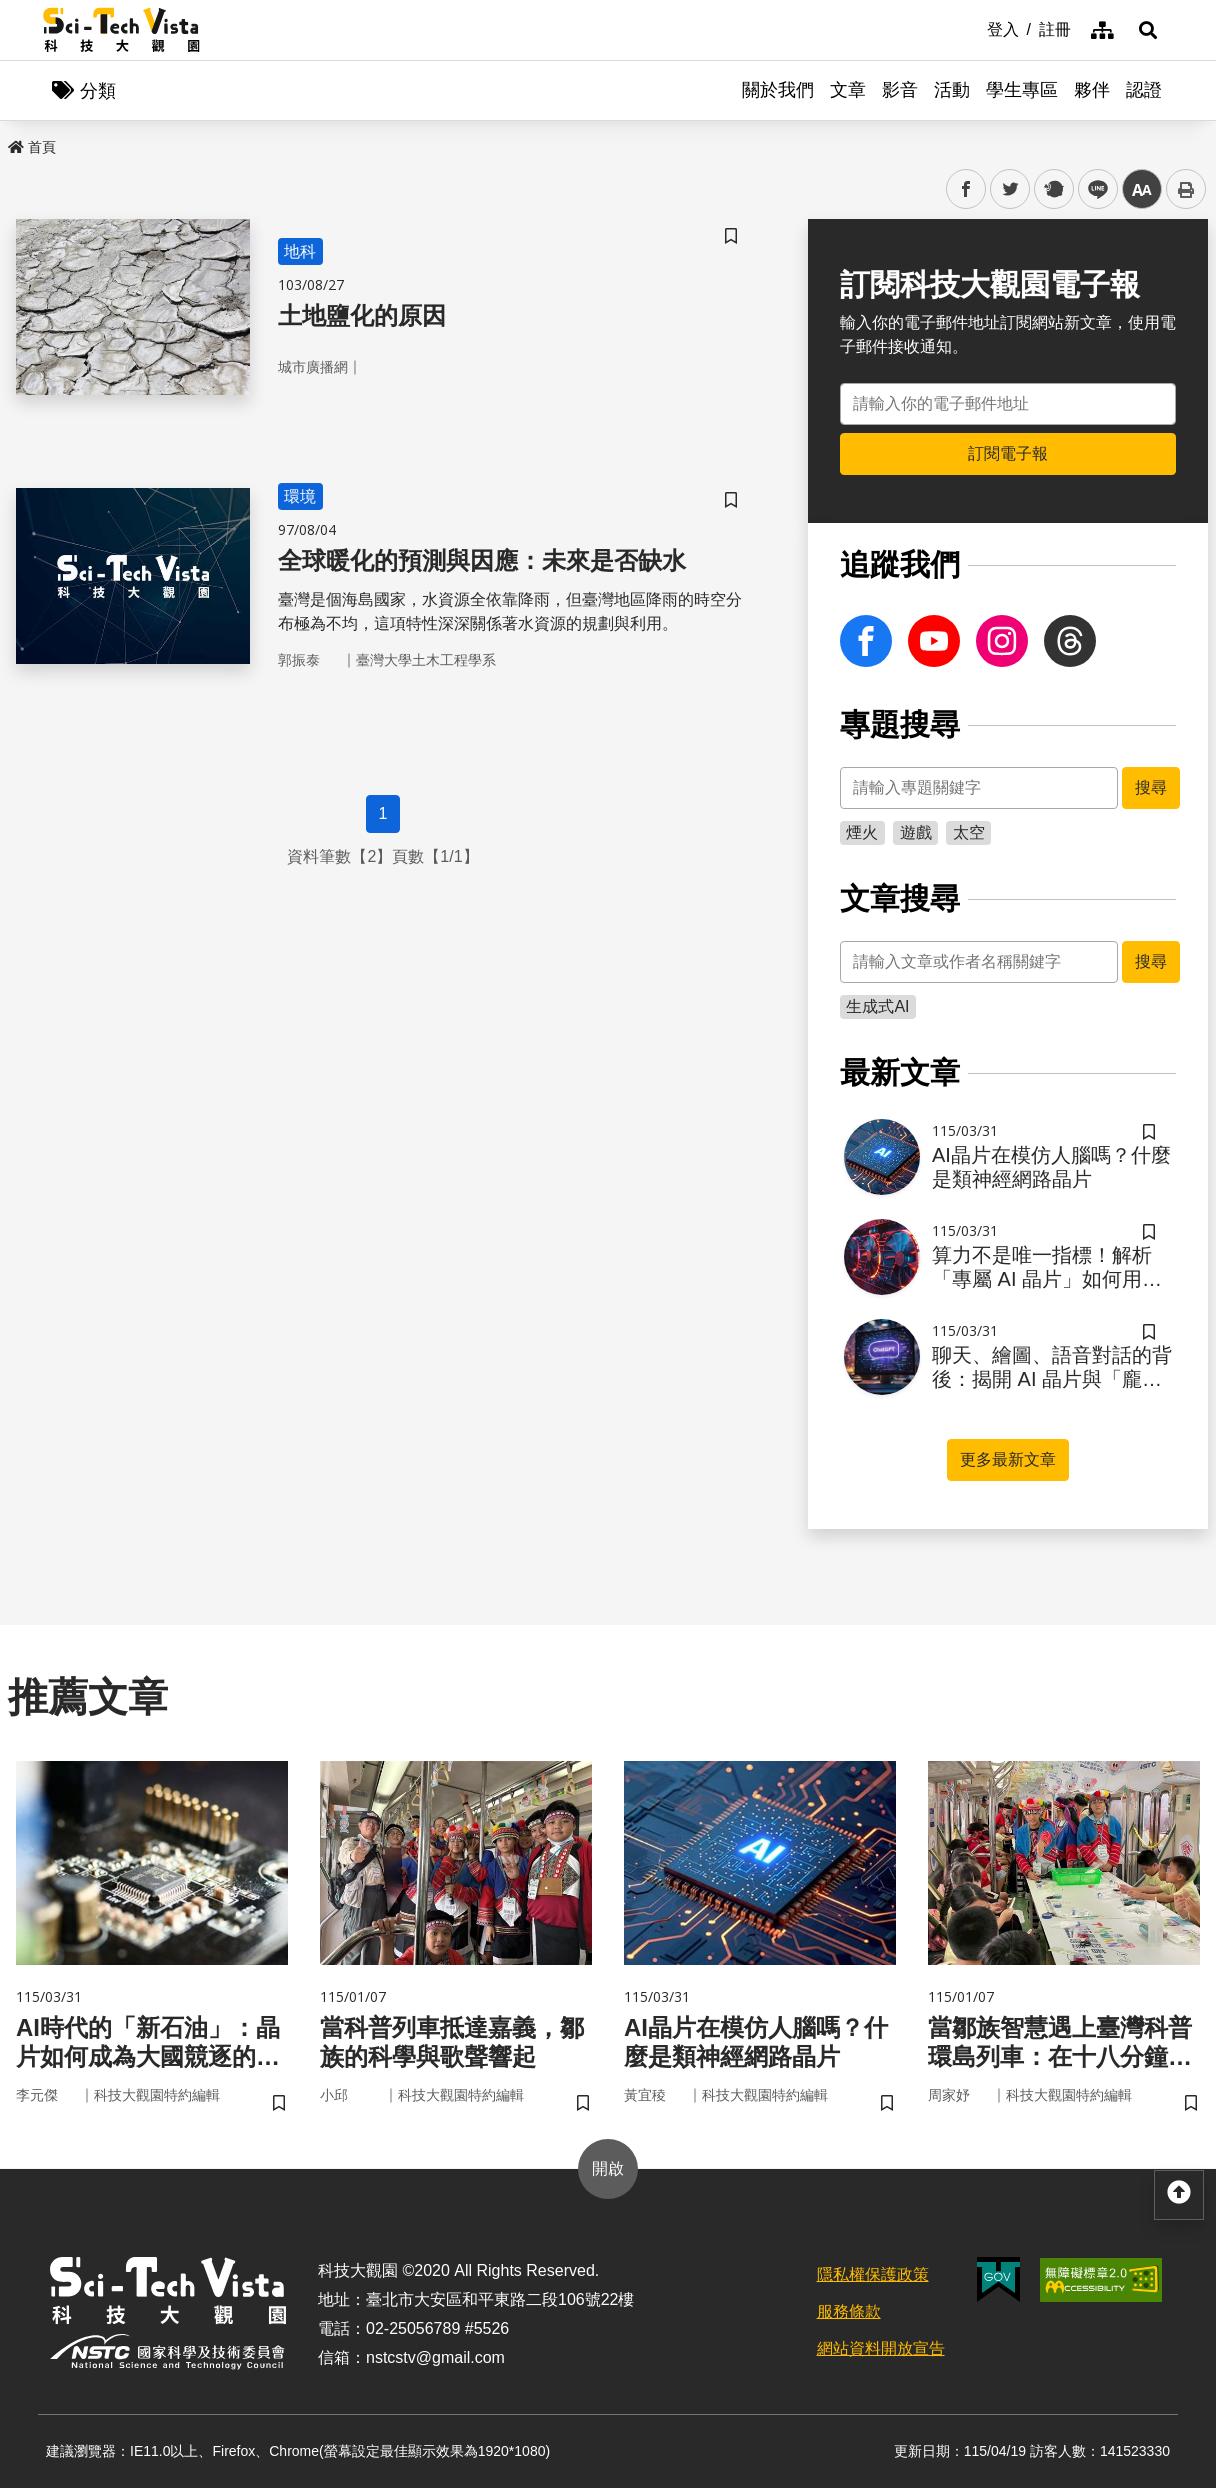 The width and height of the screenshot is (1216, 2488). What do you see at coordinates (900, 90) in the screenshot?
I see `影音` at bounding box center [900, 90].